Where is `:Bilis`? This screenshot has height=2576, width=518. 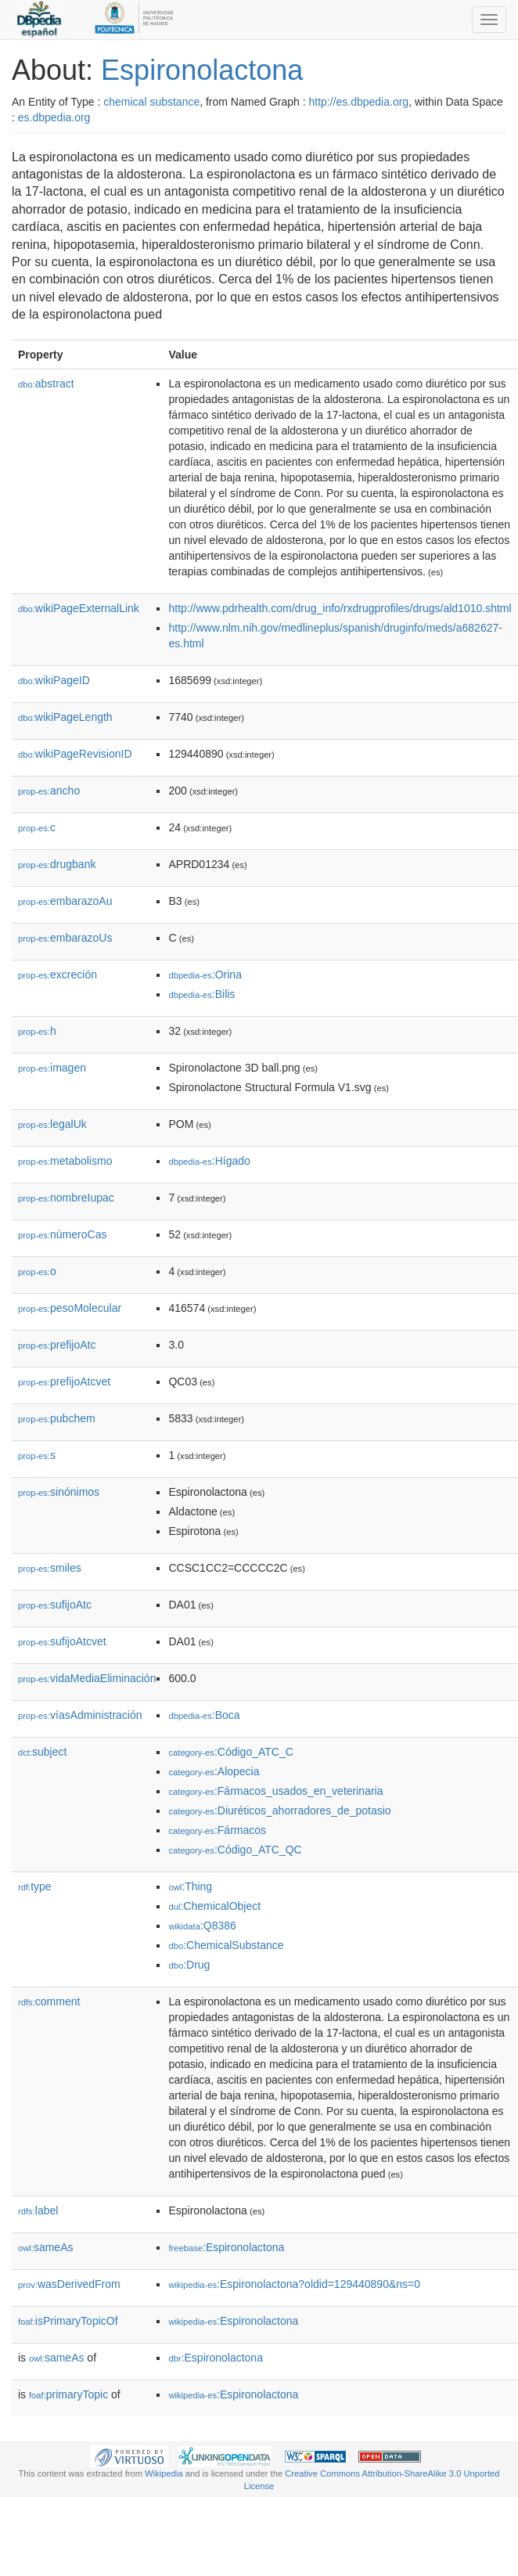
:Bilis is located at coordinates (201, 994).